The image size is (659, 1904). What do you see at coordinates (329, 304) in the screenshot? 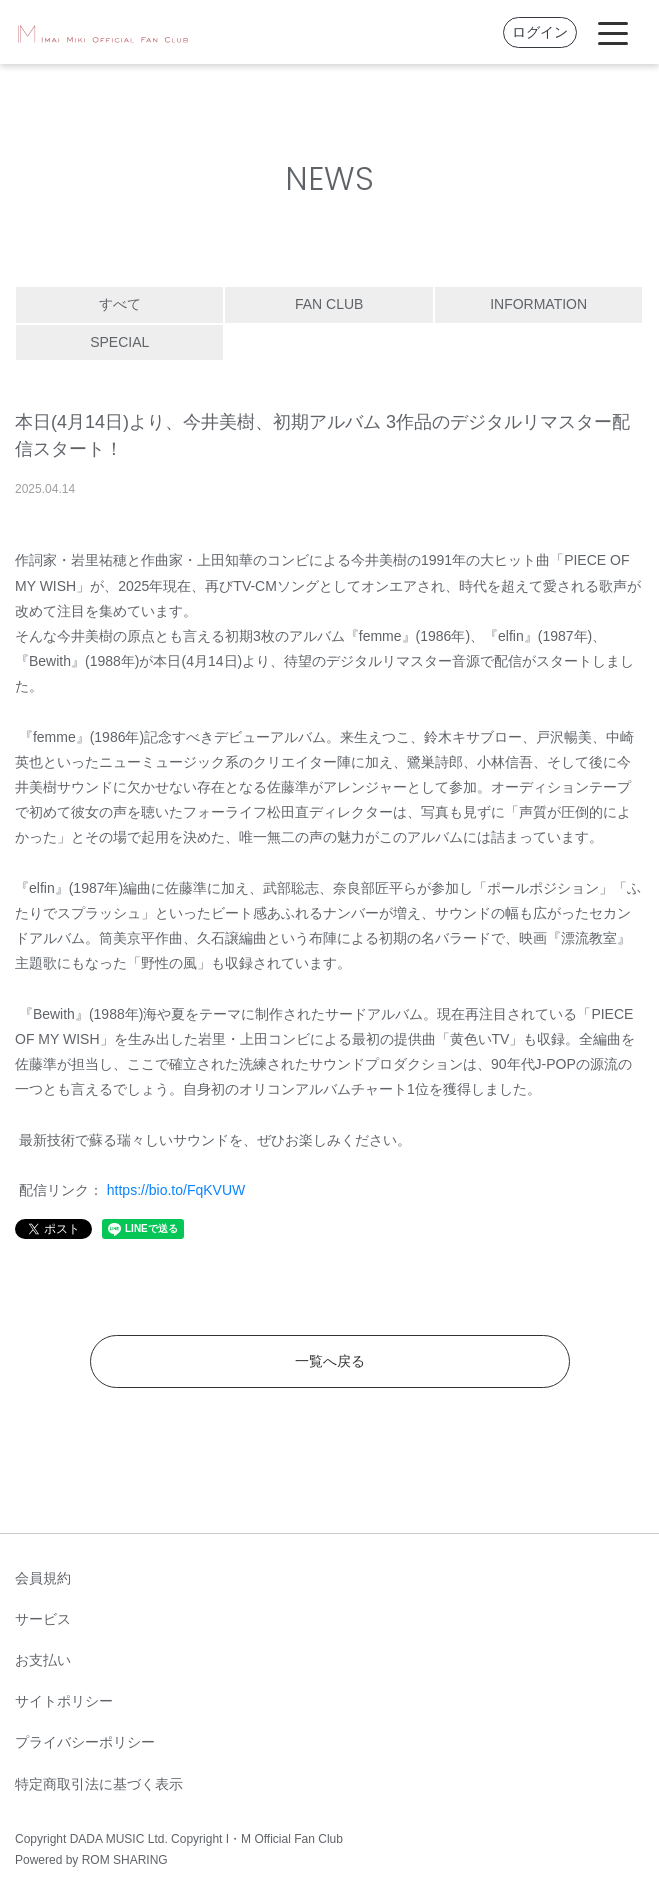
I see `FAN CLUB` at bounding box center [329, 304].